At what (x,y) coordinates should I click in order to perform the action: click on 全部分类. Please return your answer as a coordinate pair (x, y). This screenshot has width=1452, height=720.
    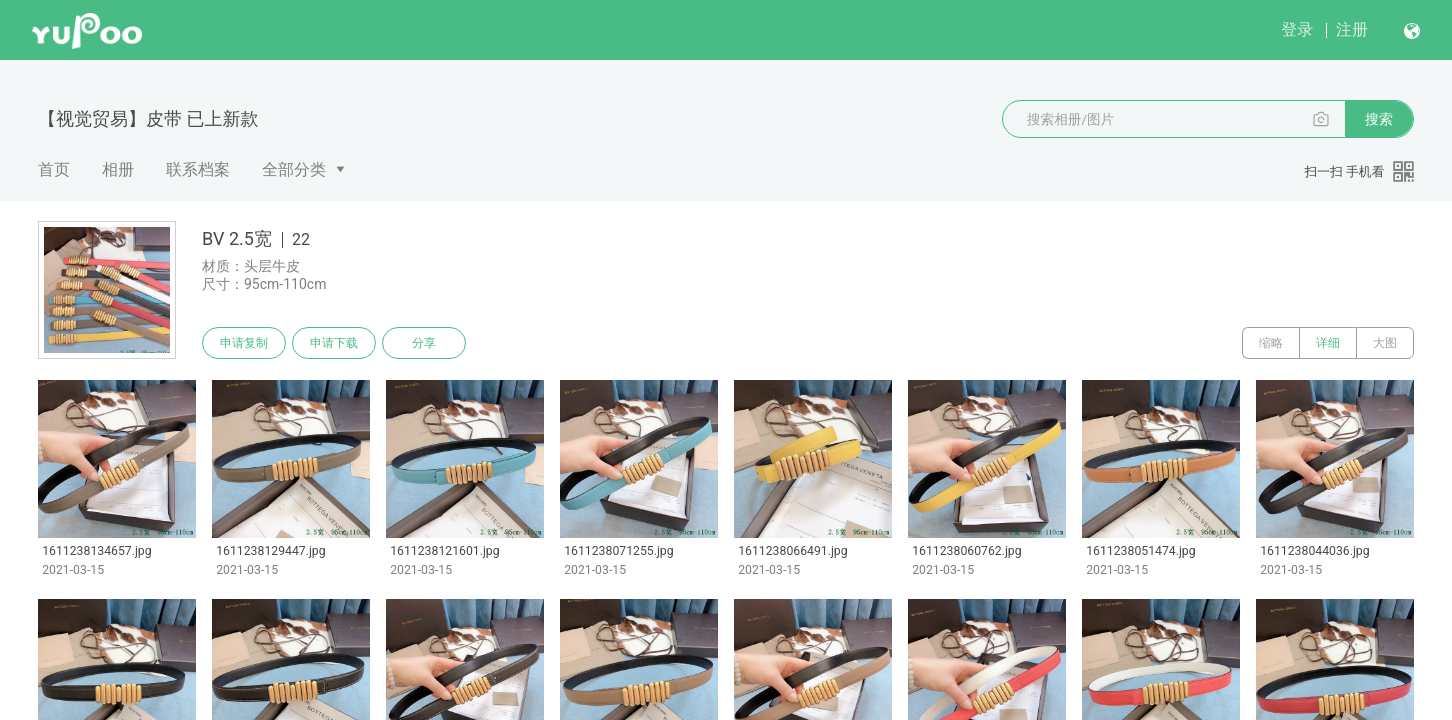
    Looking at the image, I should click on (294, 169).